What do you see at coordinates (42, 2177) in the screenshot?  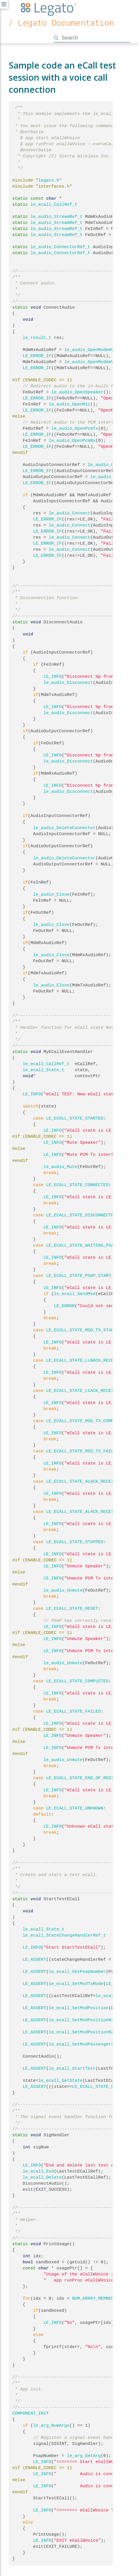 I see `le_ecall_Delete` at bounding box center [42, 2177].